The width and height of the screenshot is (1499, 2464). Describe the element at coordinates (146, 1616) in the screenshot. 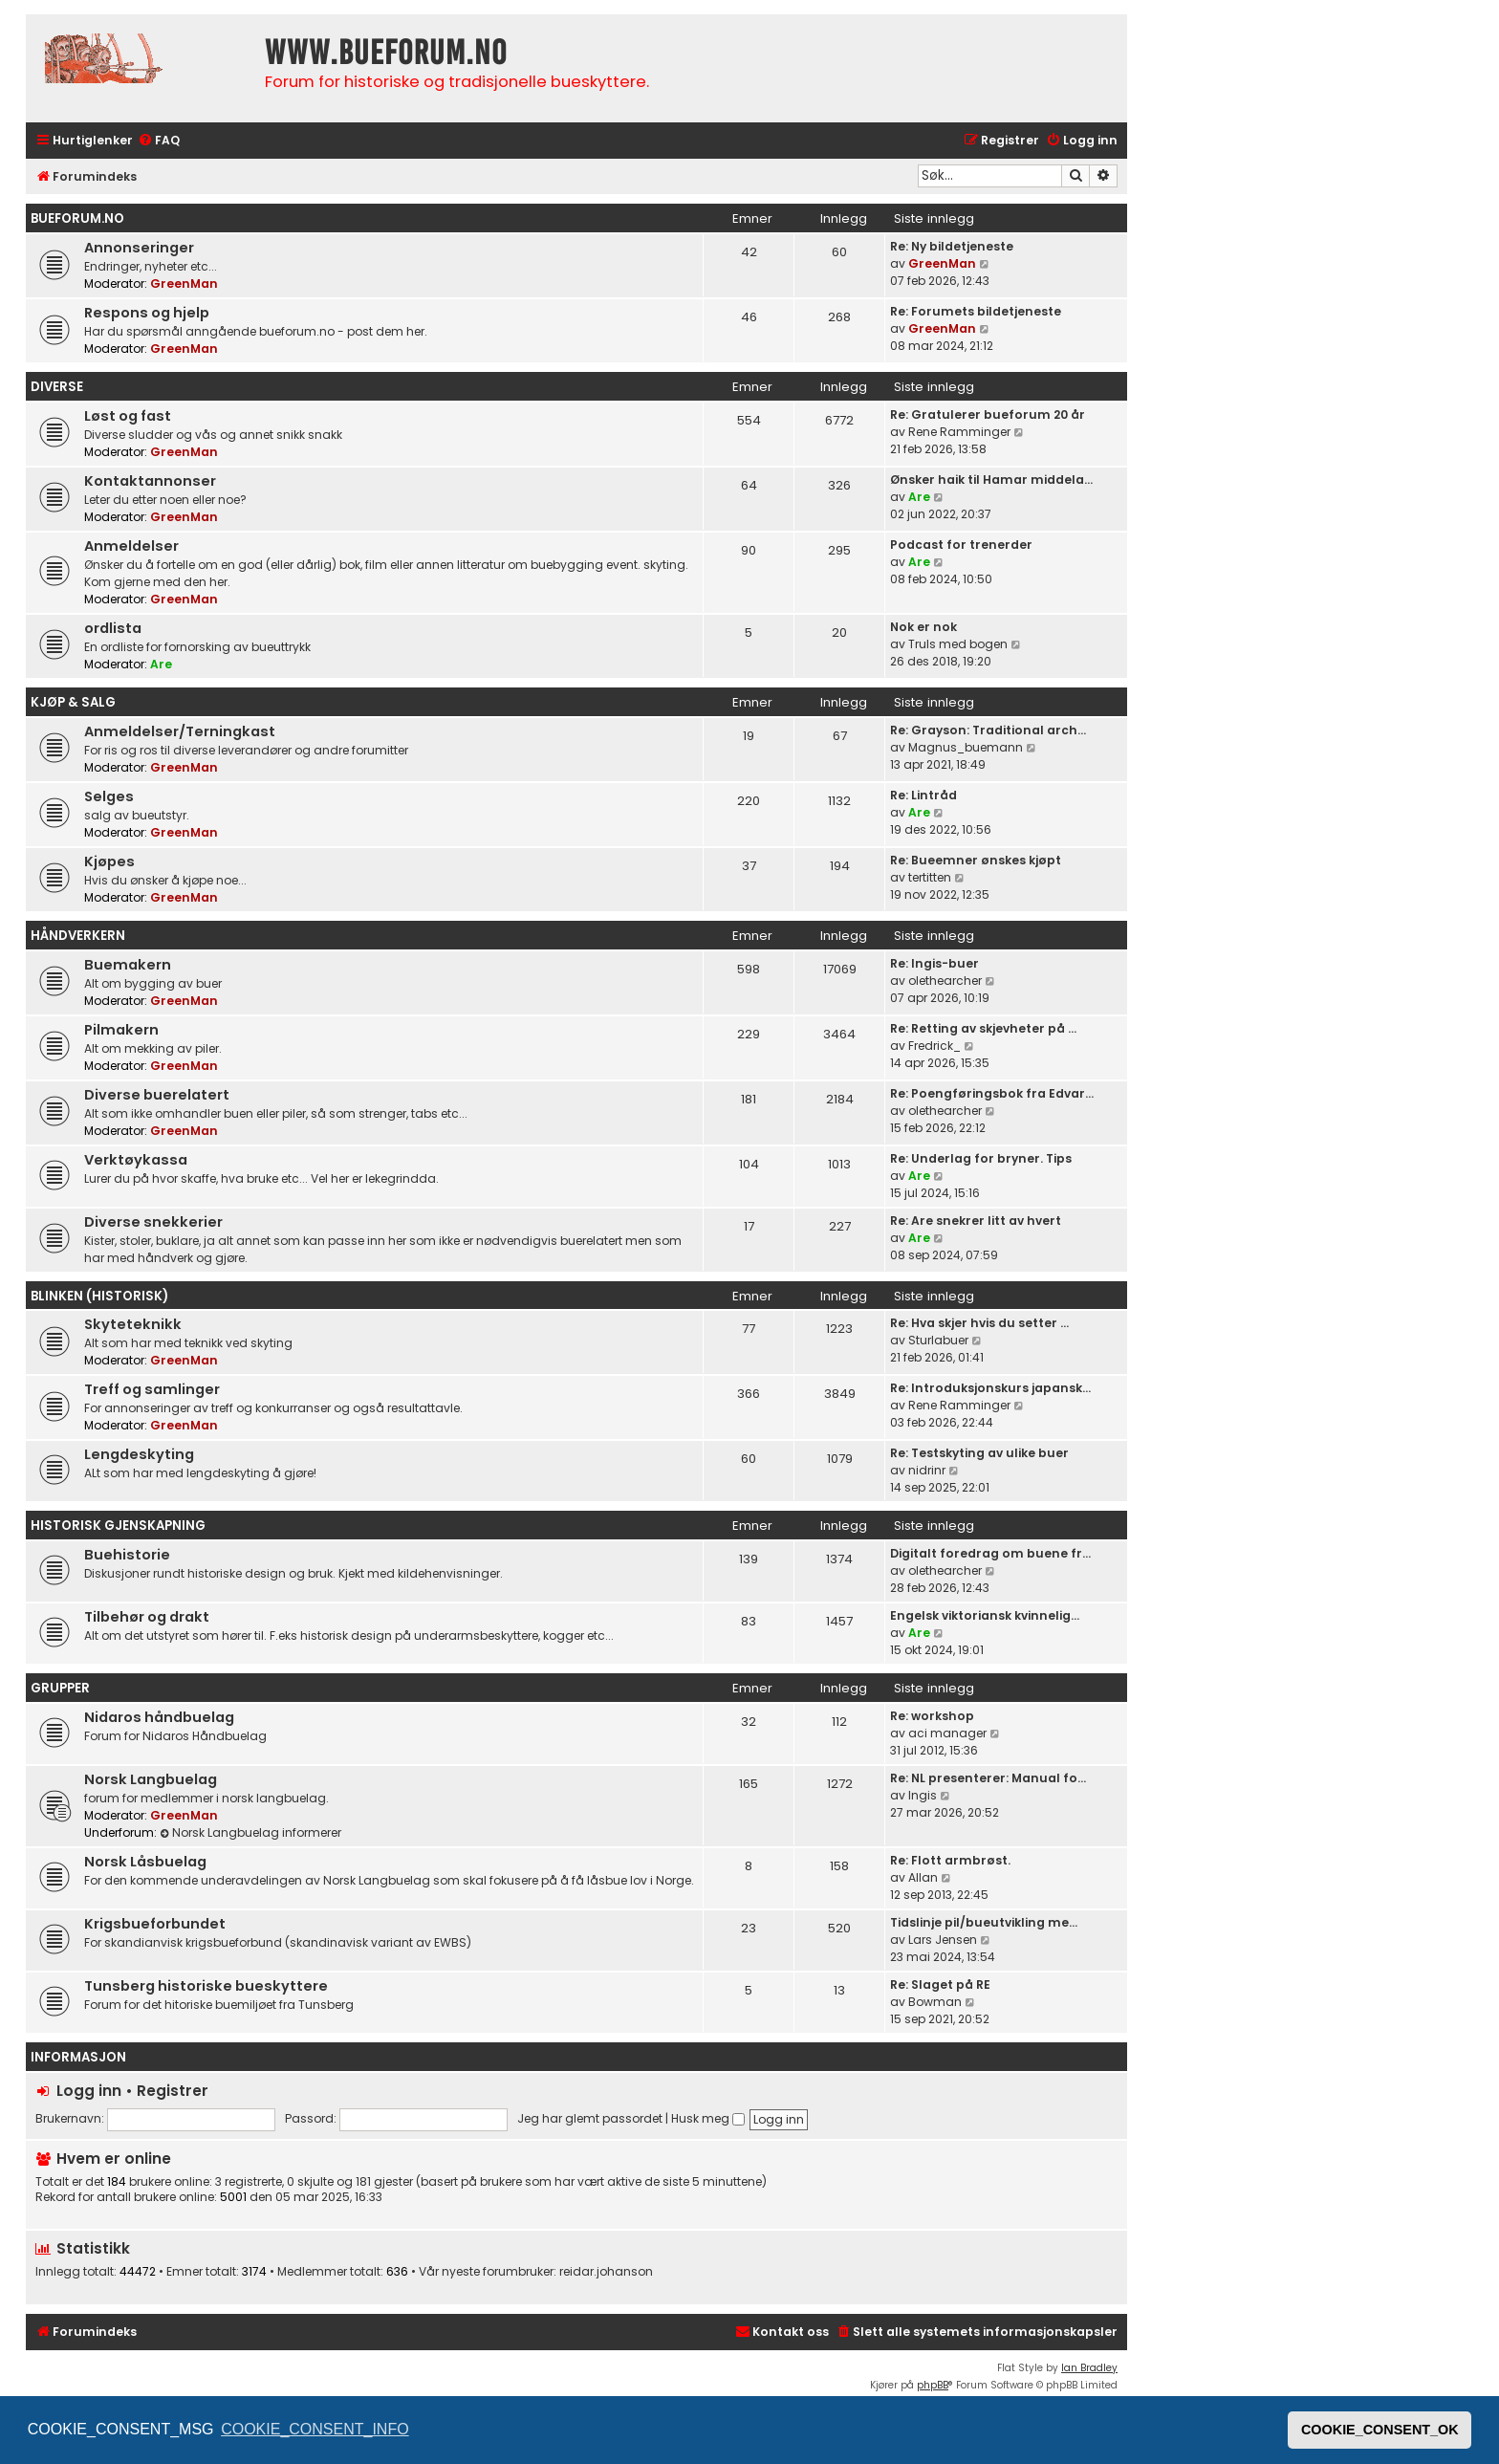

I see `Tilbehør og drakt` at that location.